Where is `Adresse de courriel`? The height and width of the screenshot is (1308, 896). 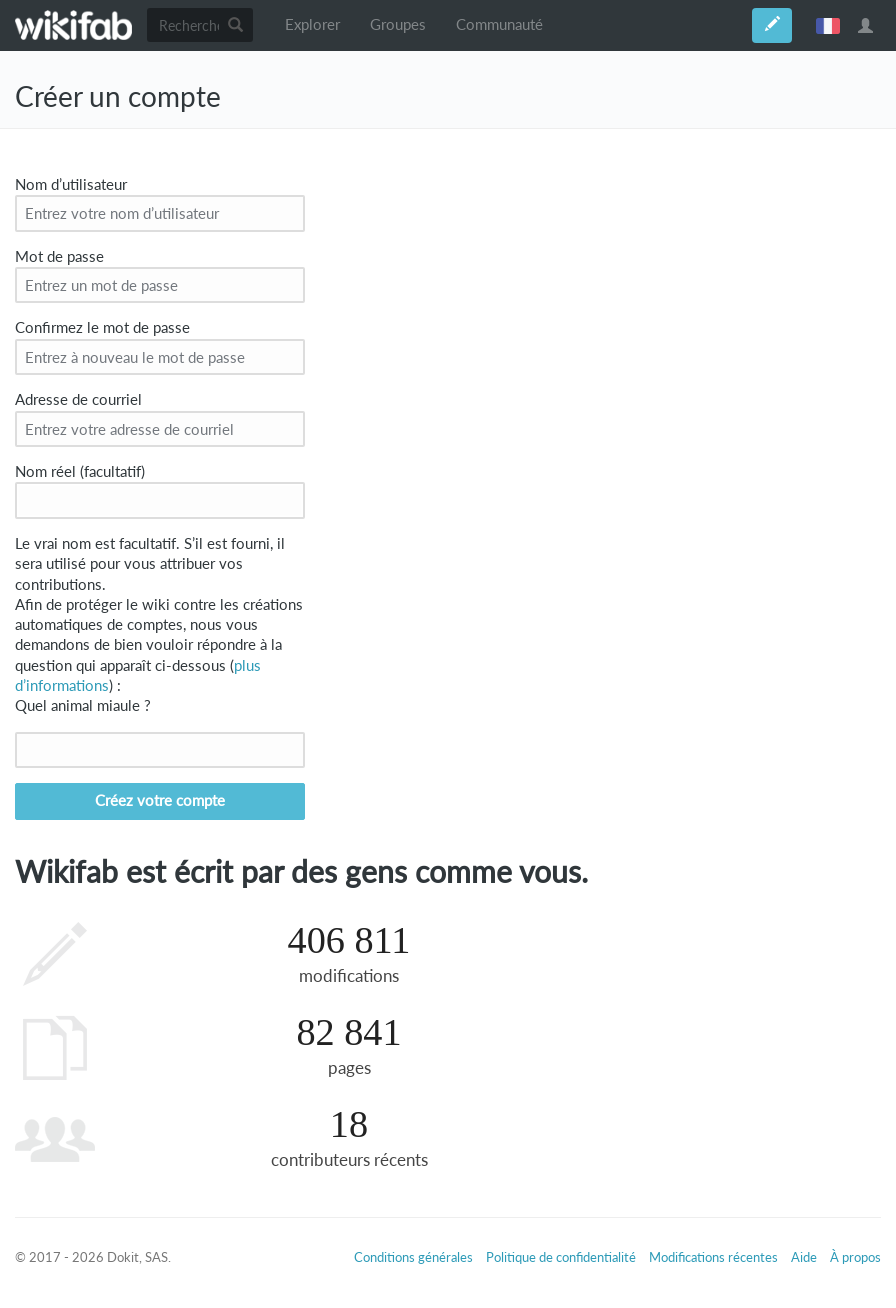 Adresse de courriel is located at coordinates (78, 399).